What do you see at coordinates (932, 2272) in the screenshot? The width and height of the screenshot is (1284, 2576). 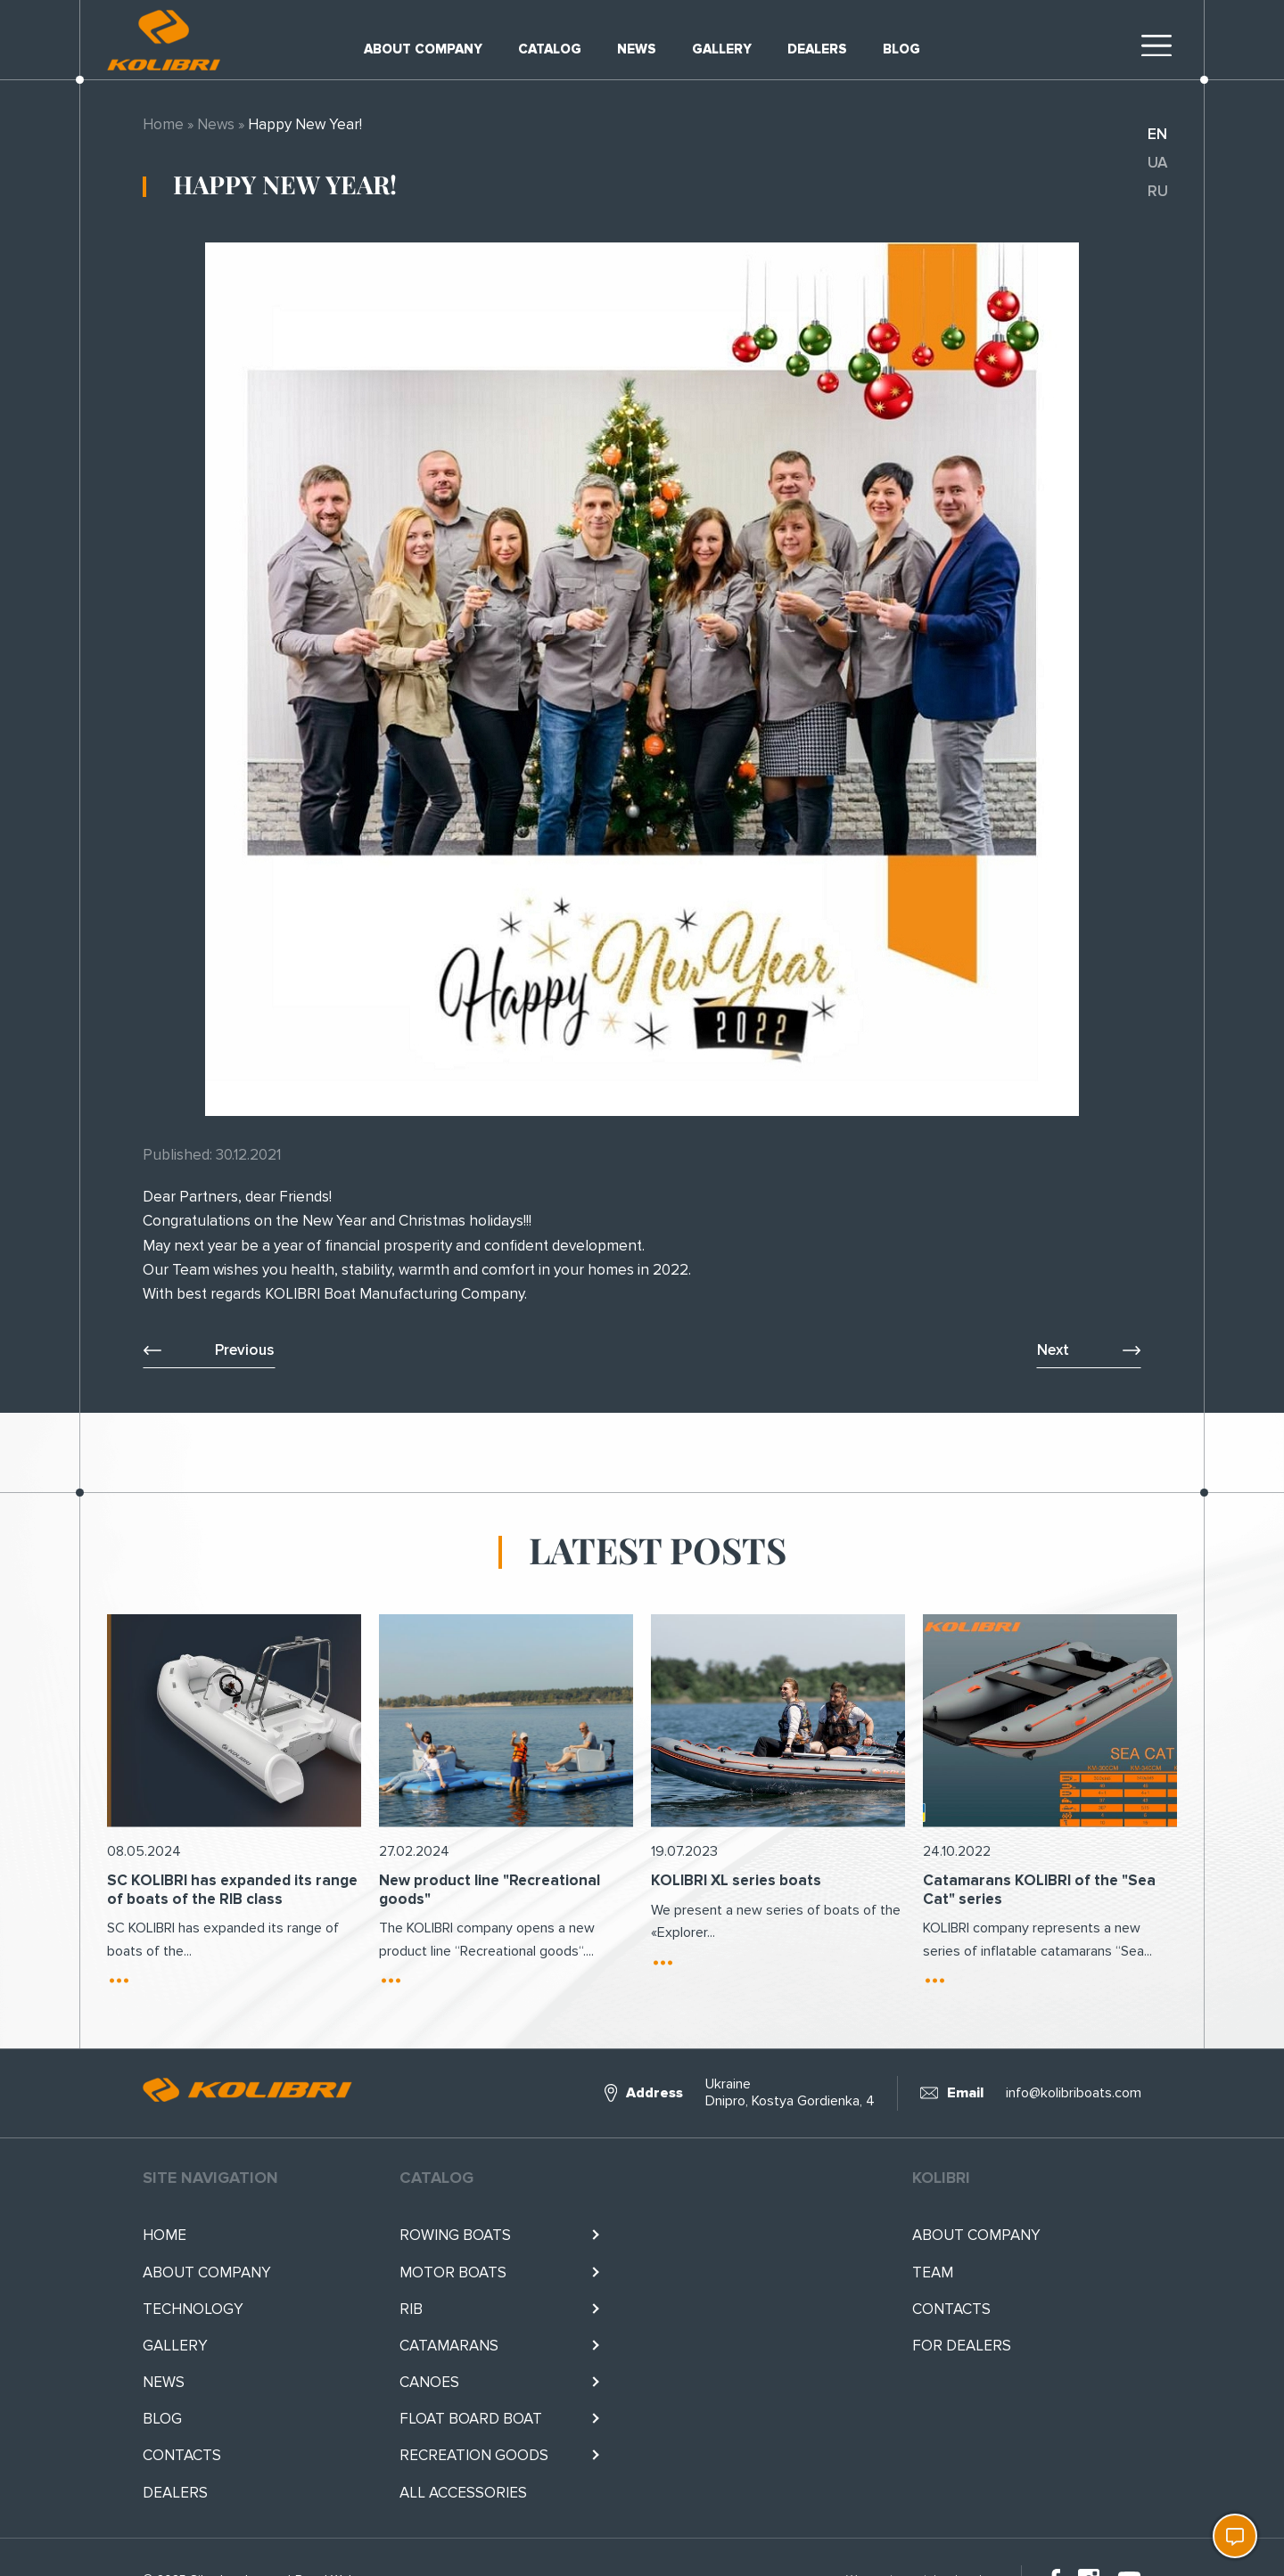 I see `Team` at bounding box center [932, 2272].